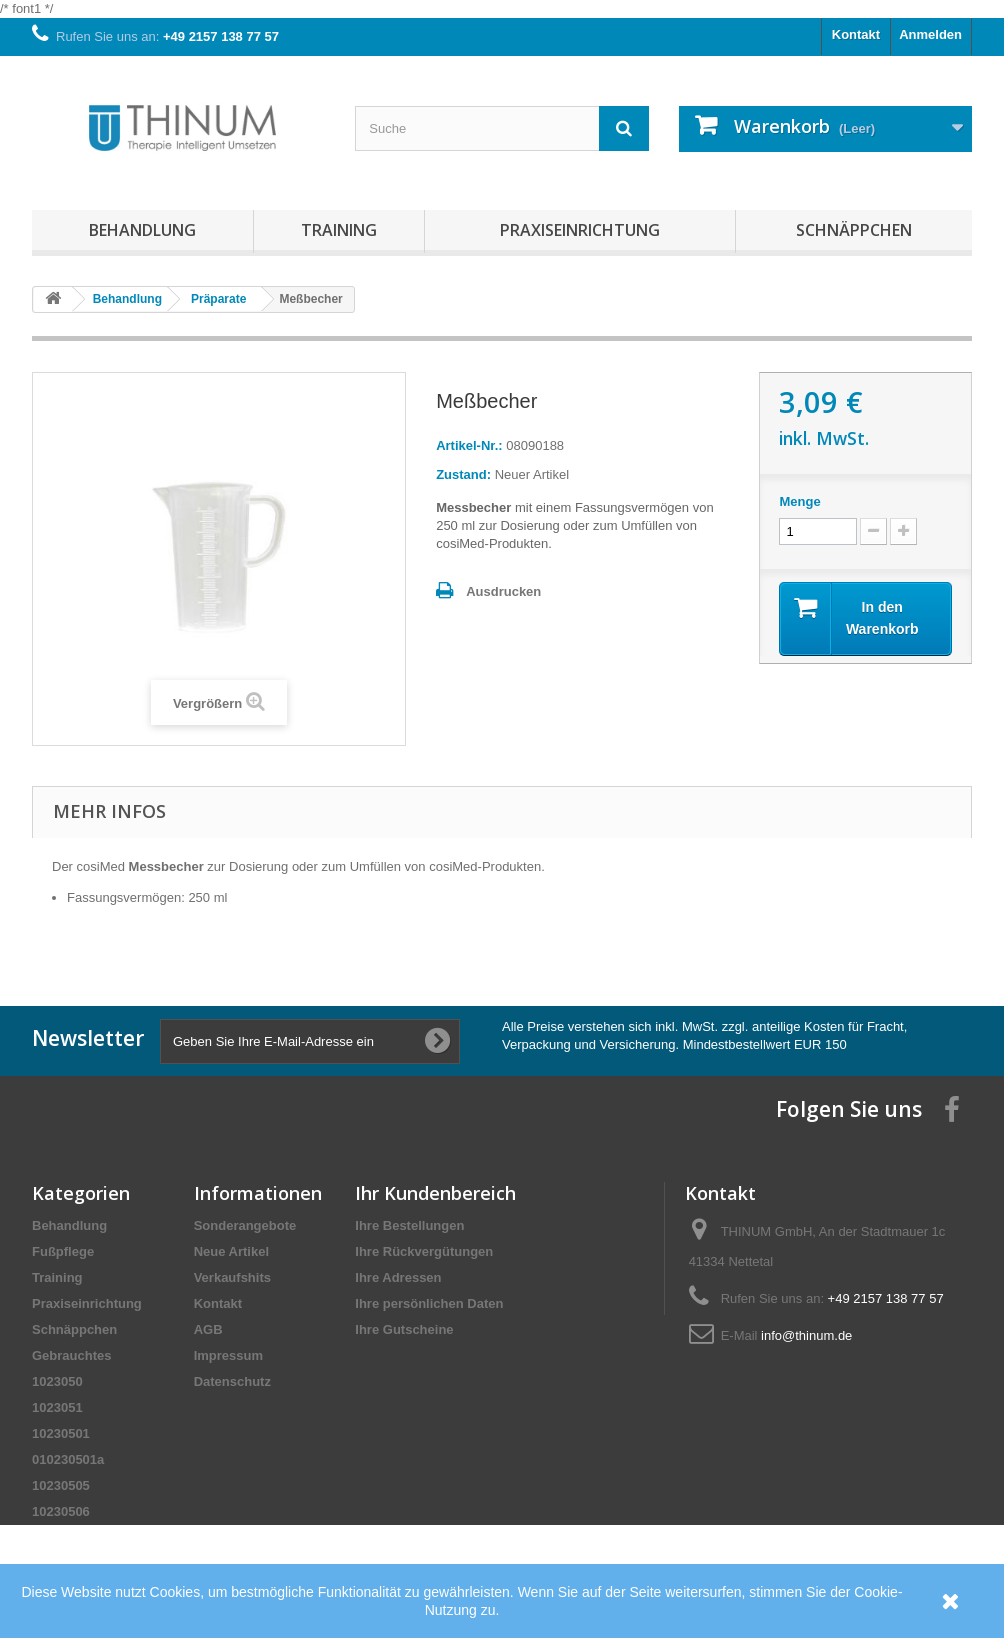 Image resolution: width=1004 pixels, height=1638 pixels. I want to click on Sonderangebote, so click(245, 1225).